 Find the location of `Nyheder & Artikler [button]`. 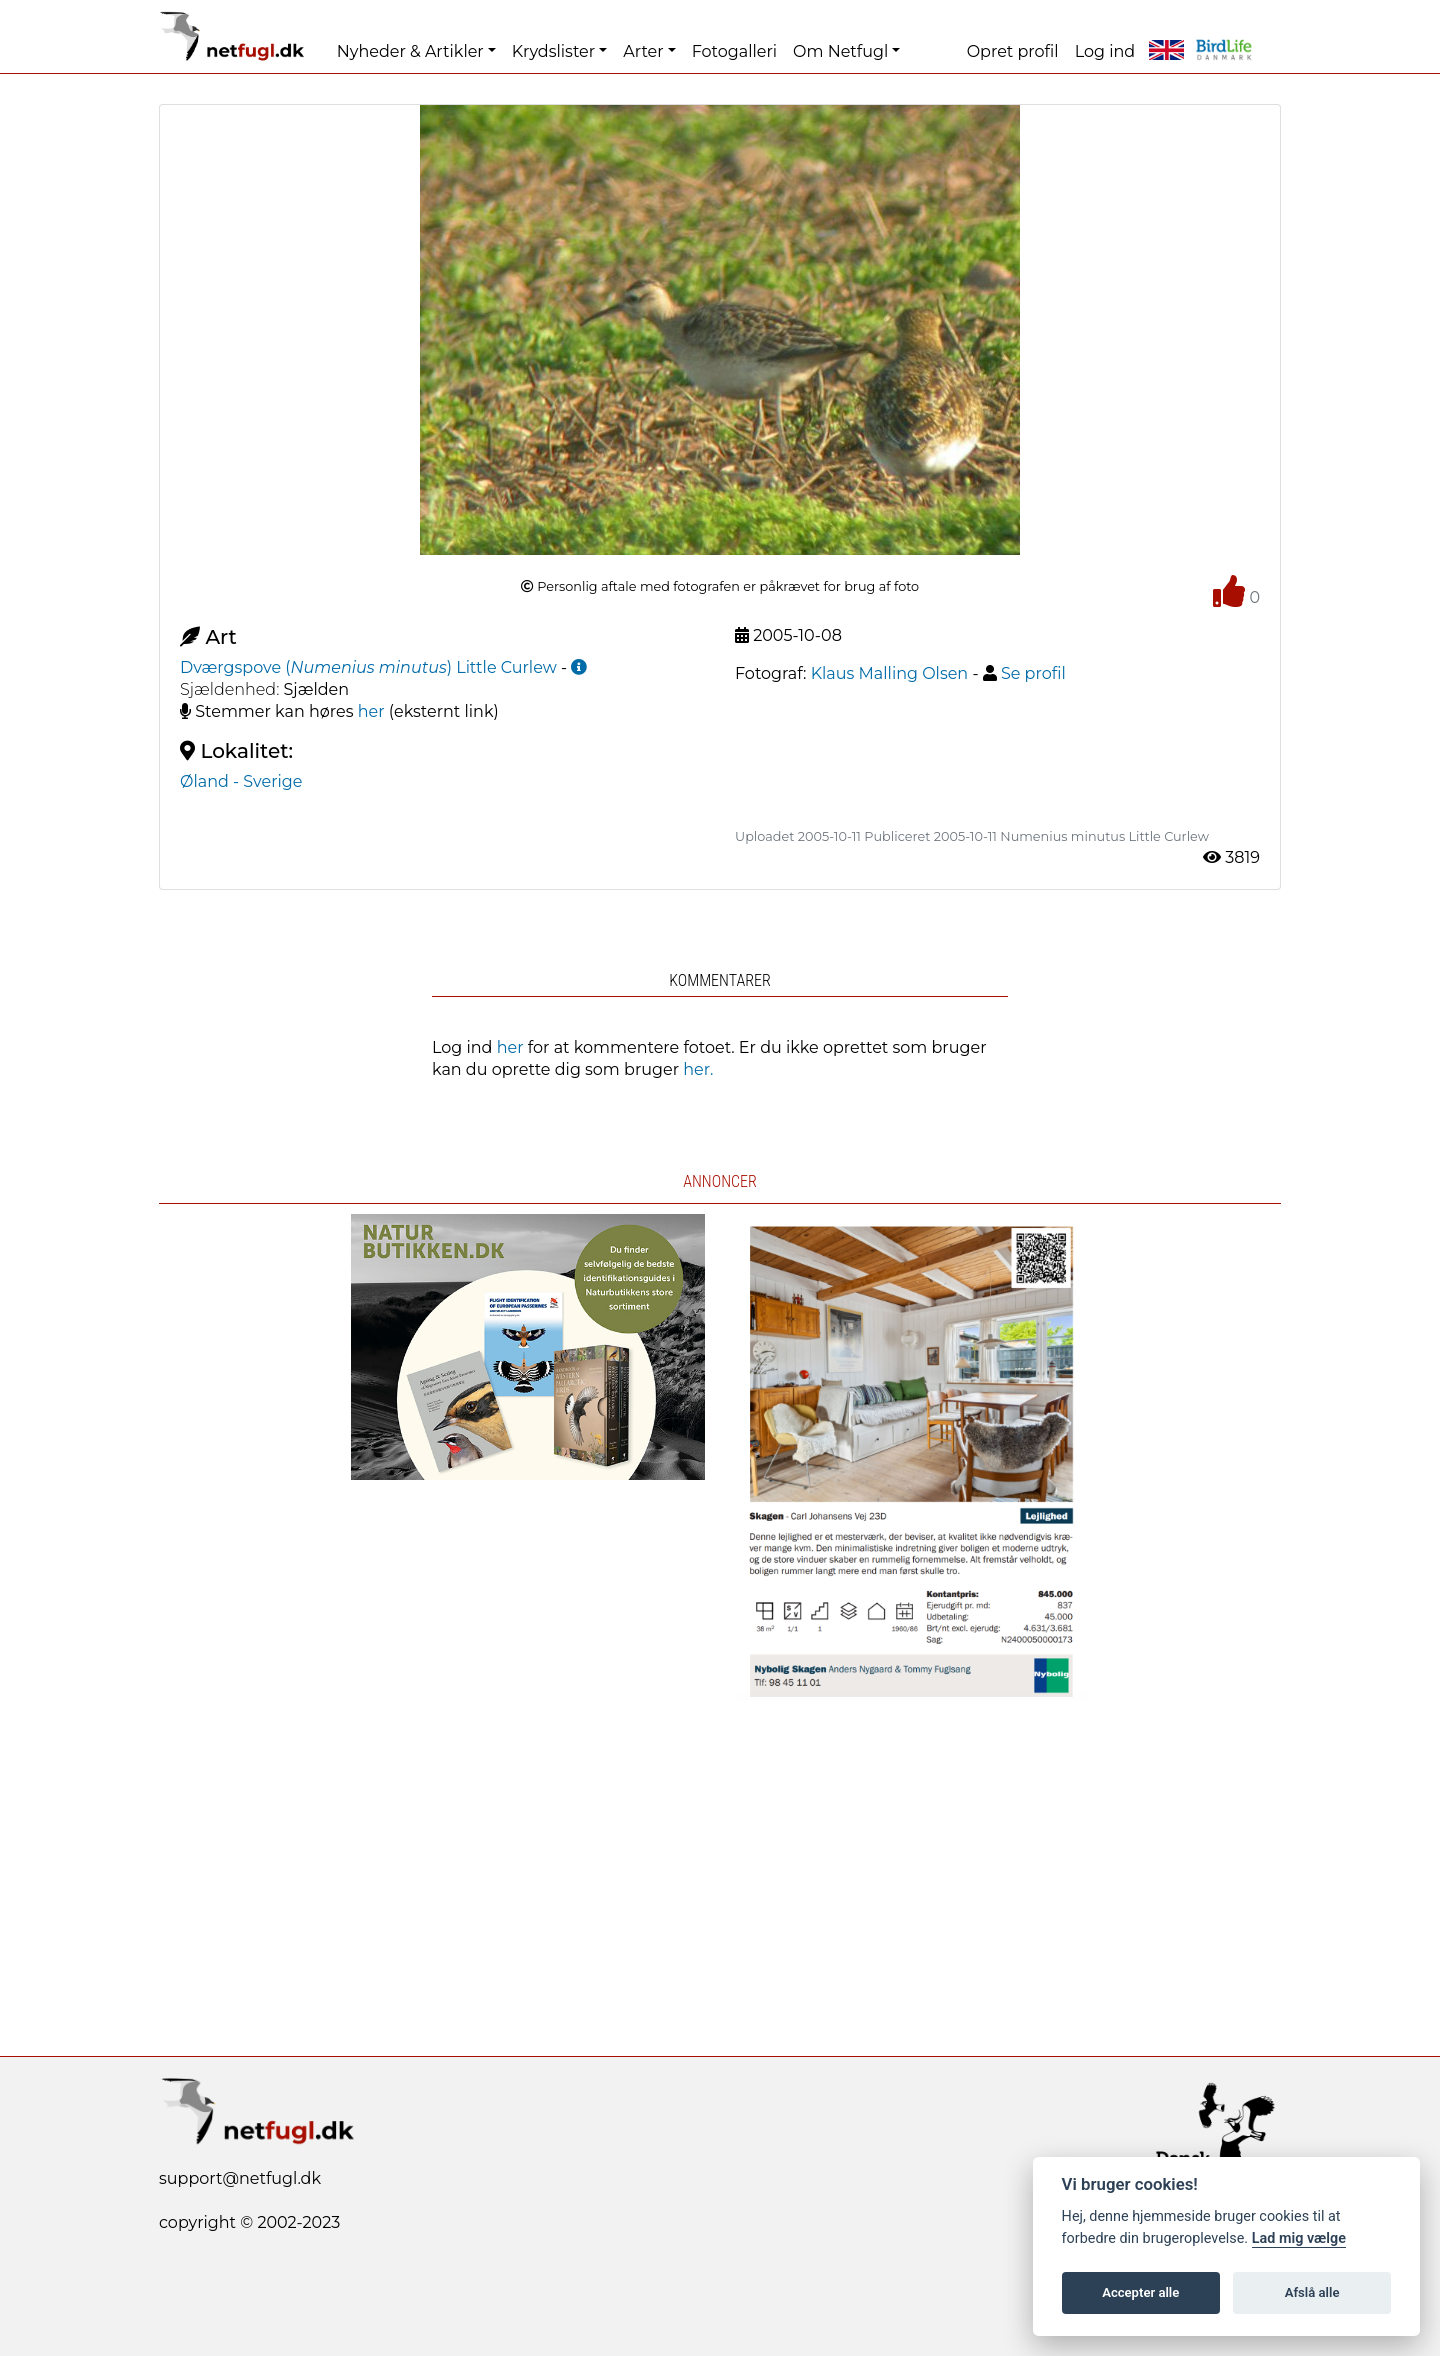

Nyheder & Artikler [button] is located at coordinates (410, 51).